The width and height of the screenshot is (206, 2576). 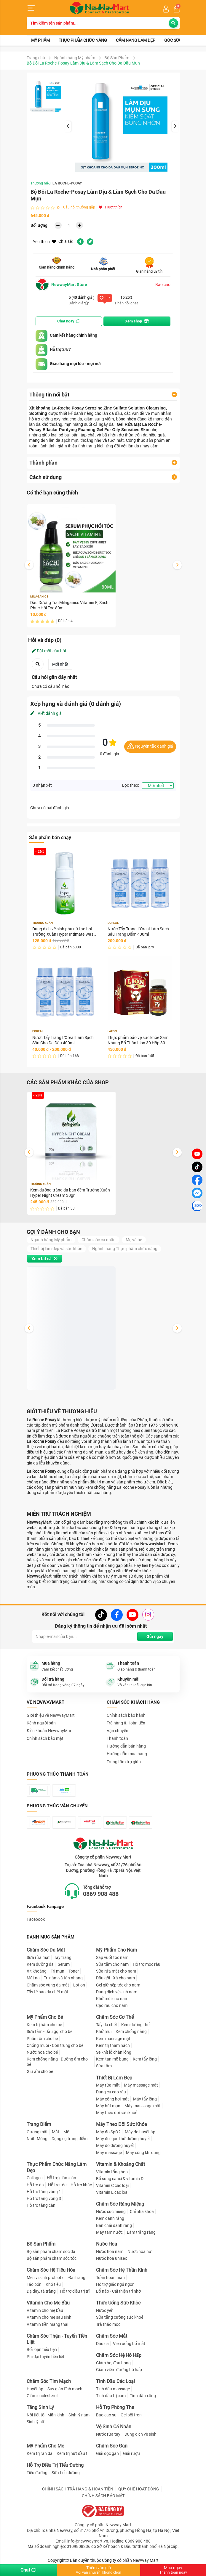 What do you see at coordinates (77, 2489) in the screenshot?
I see `CHÍNH SÁCH TRẢ HÀNG & HOÀN TIỀN` at bounding box center [77, 2489].